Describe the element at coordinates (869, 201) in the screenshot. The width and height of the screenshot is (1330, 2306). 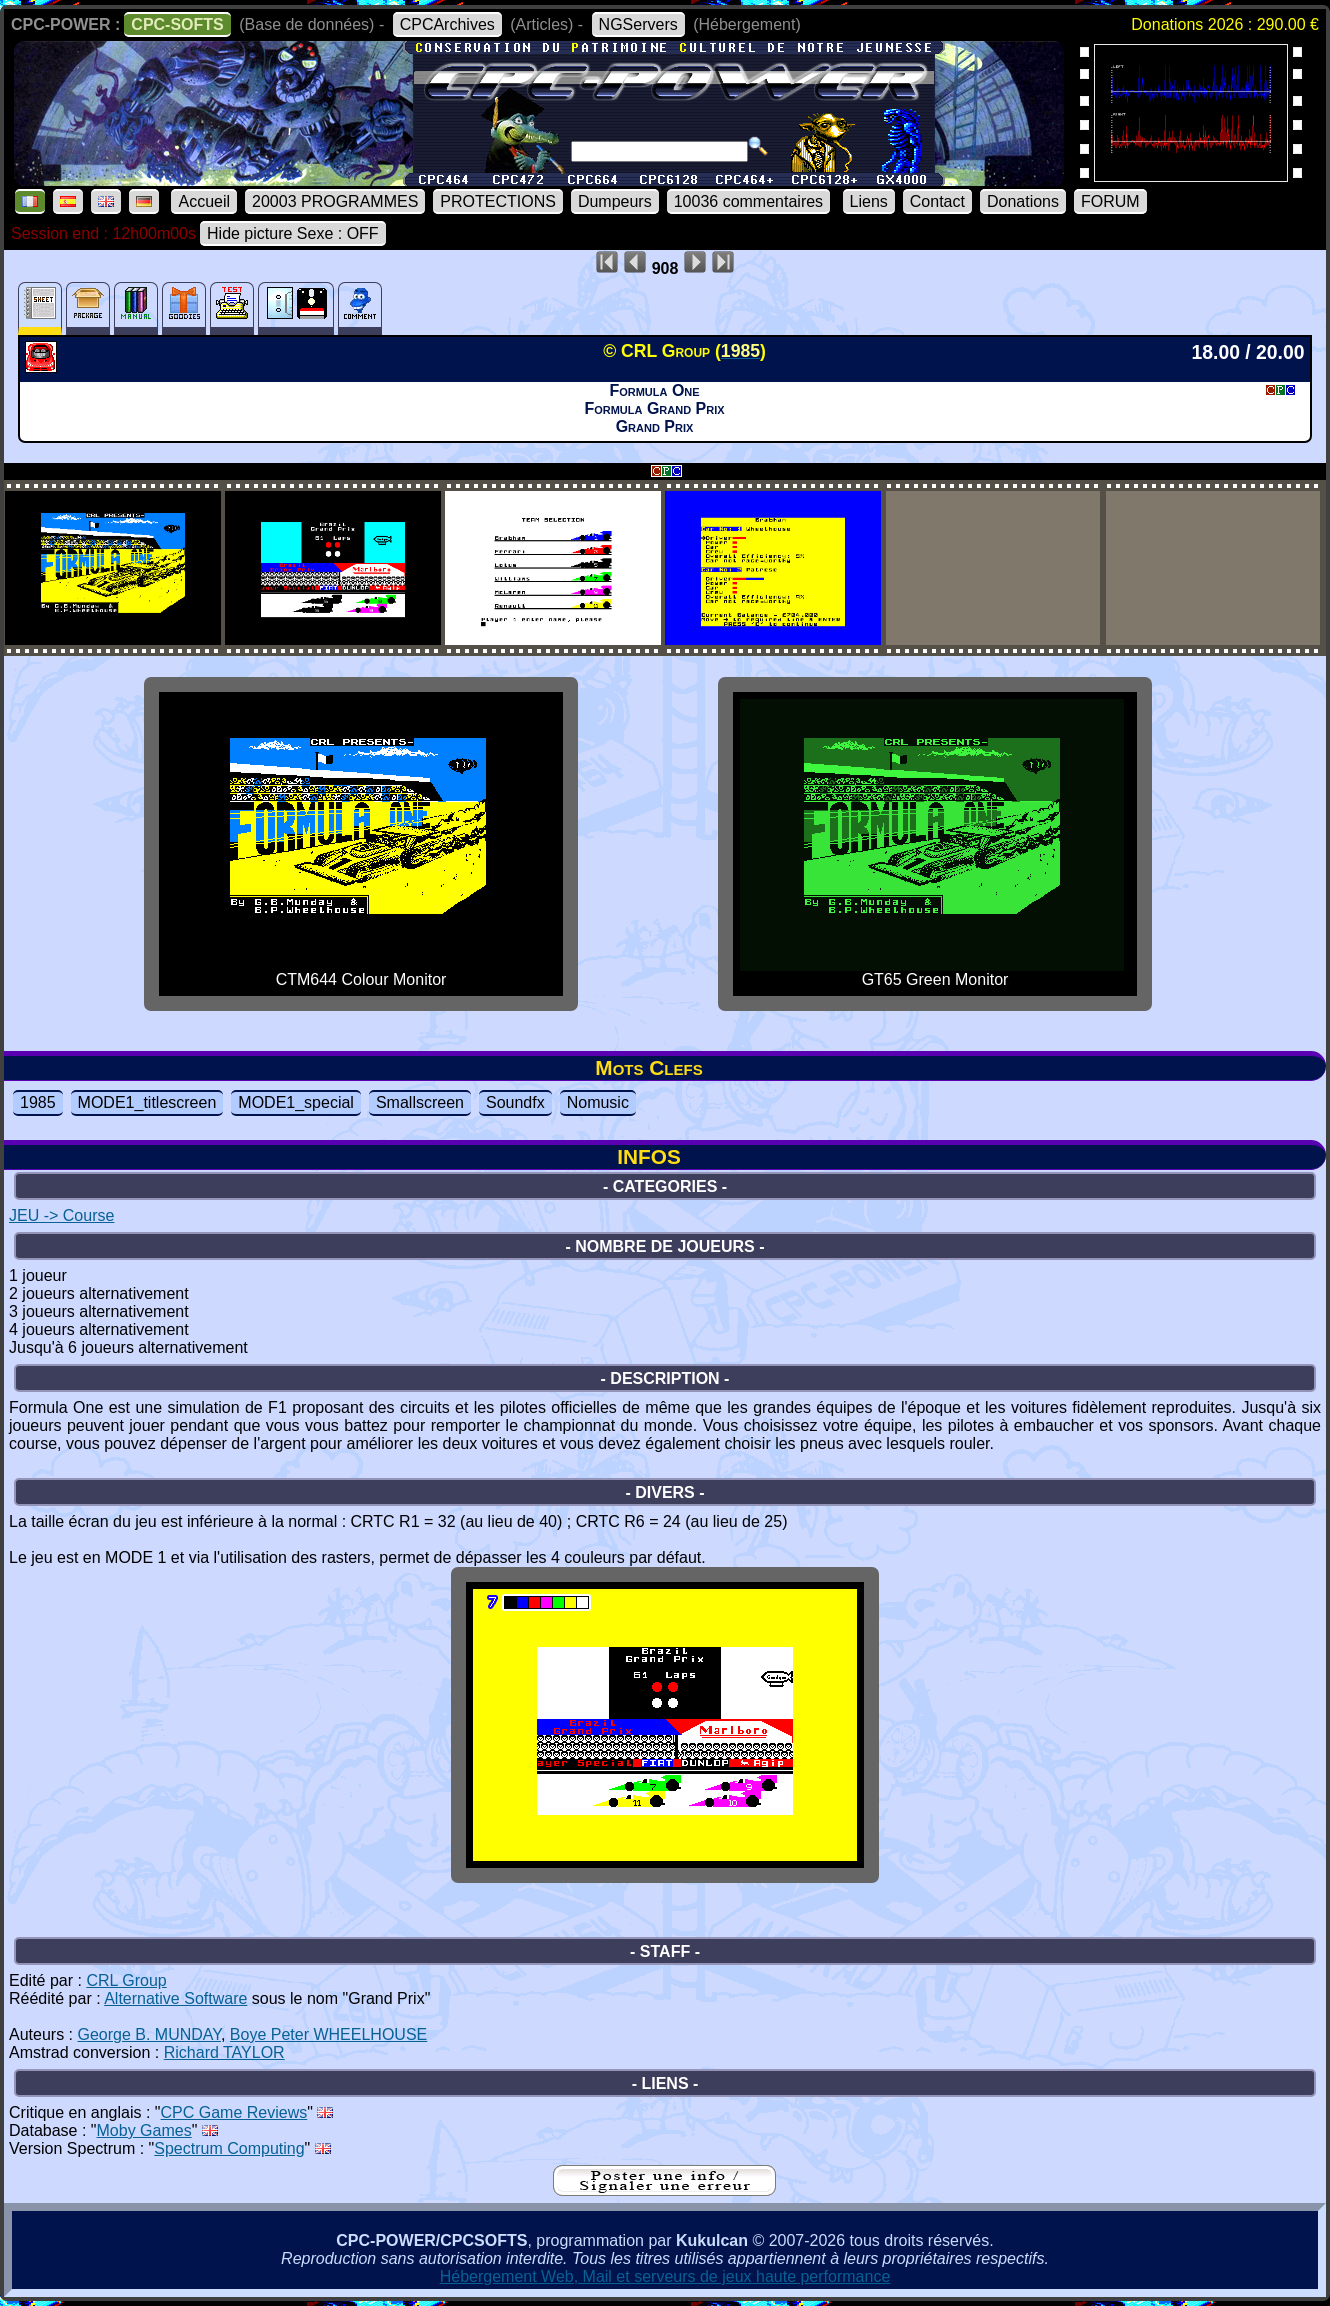
I see `Liens` at that location.